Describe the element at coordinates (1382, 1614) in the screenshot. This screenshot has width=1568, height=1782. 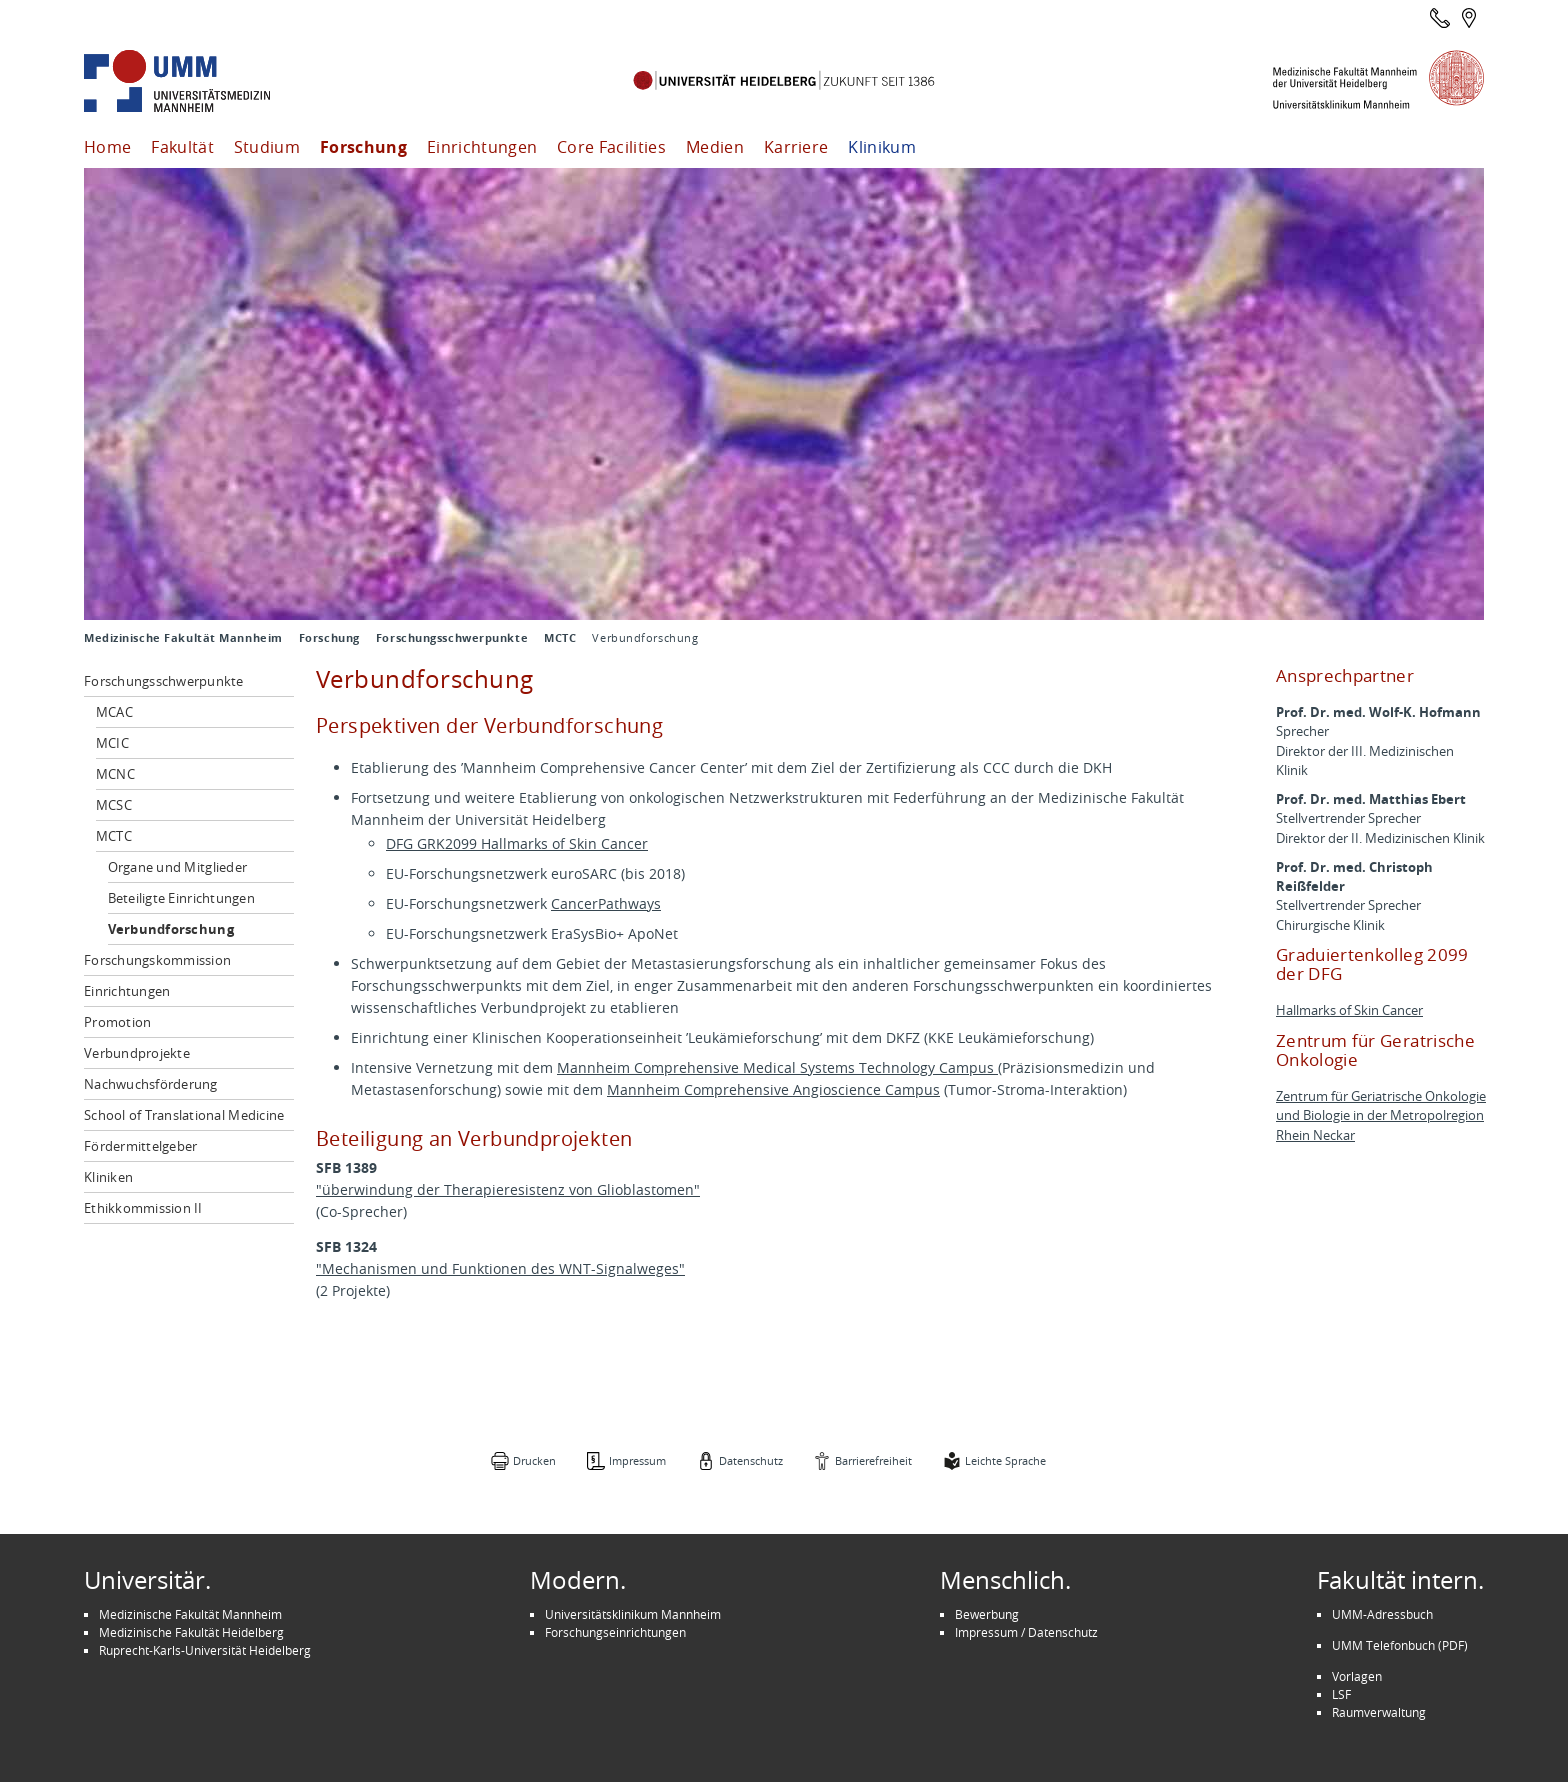
I see `UMM-Adressbuch` at that location.